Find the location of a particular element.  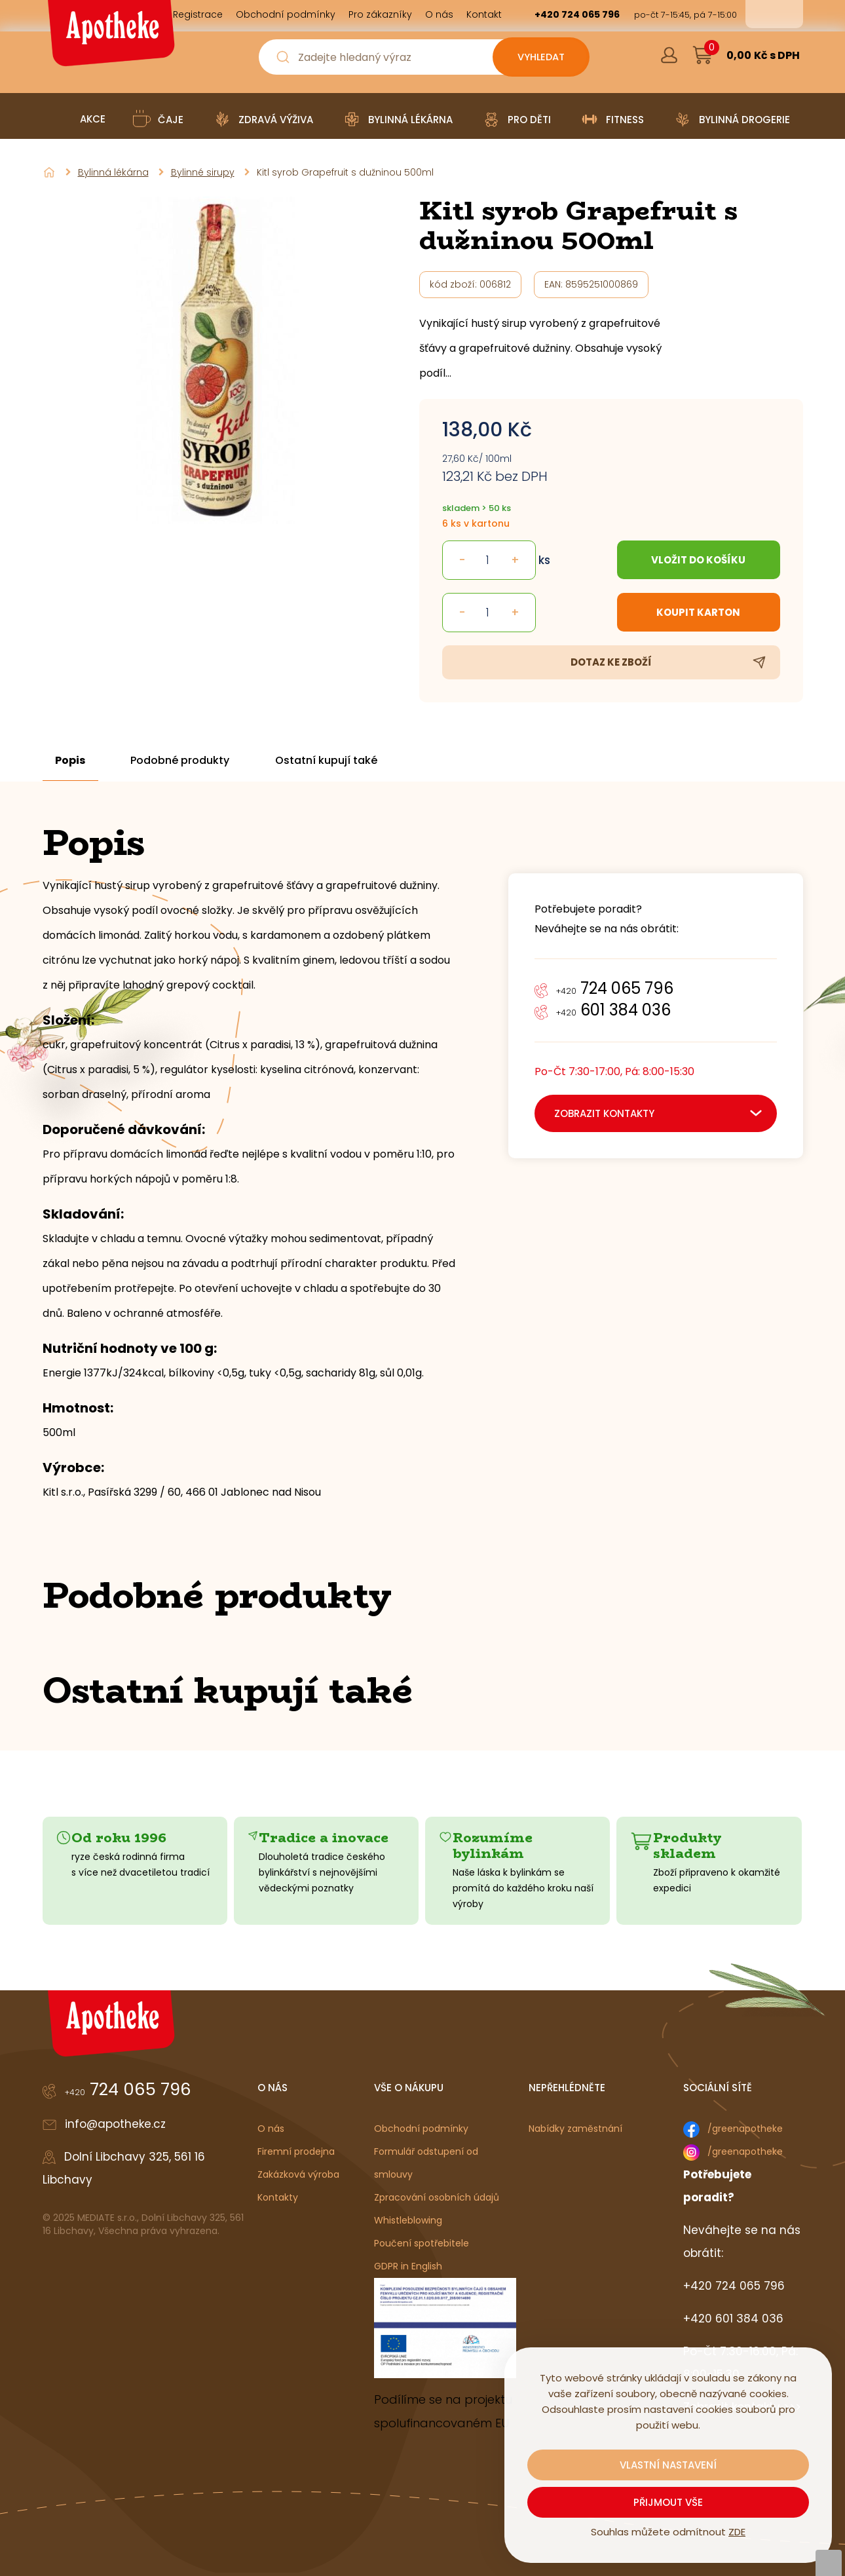

[Logo] is located at coordinates (109, 38).